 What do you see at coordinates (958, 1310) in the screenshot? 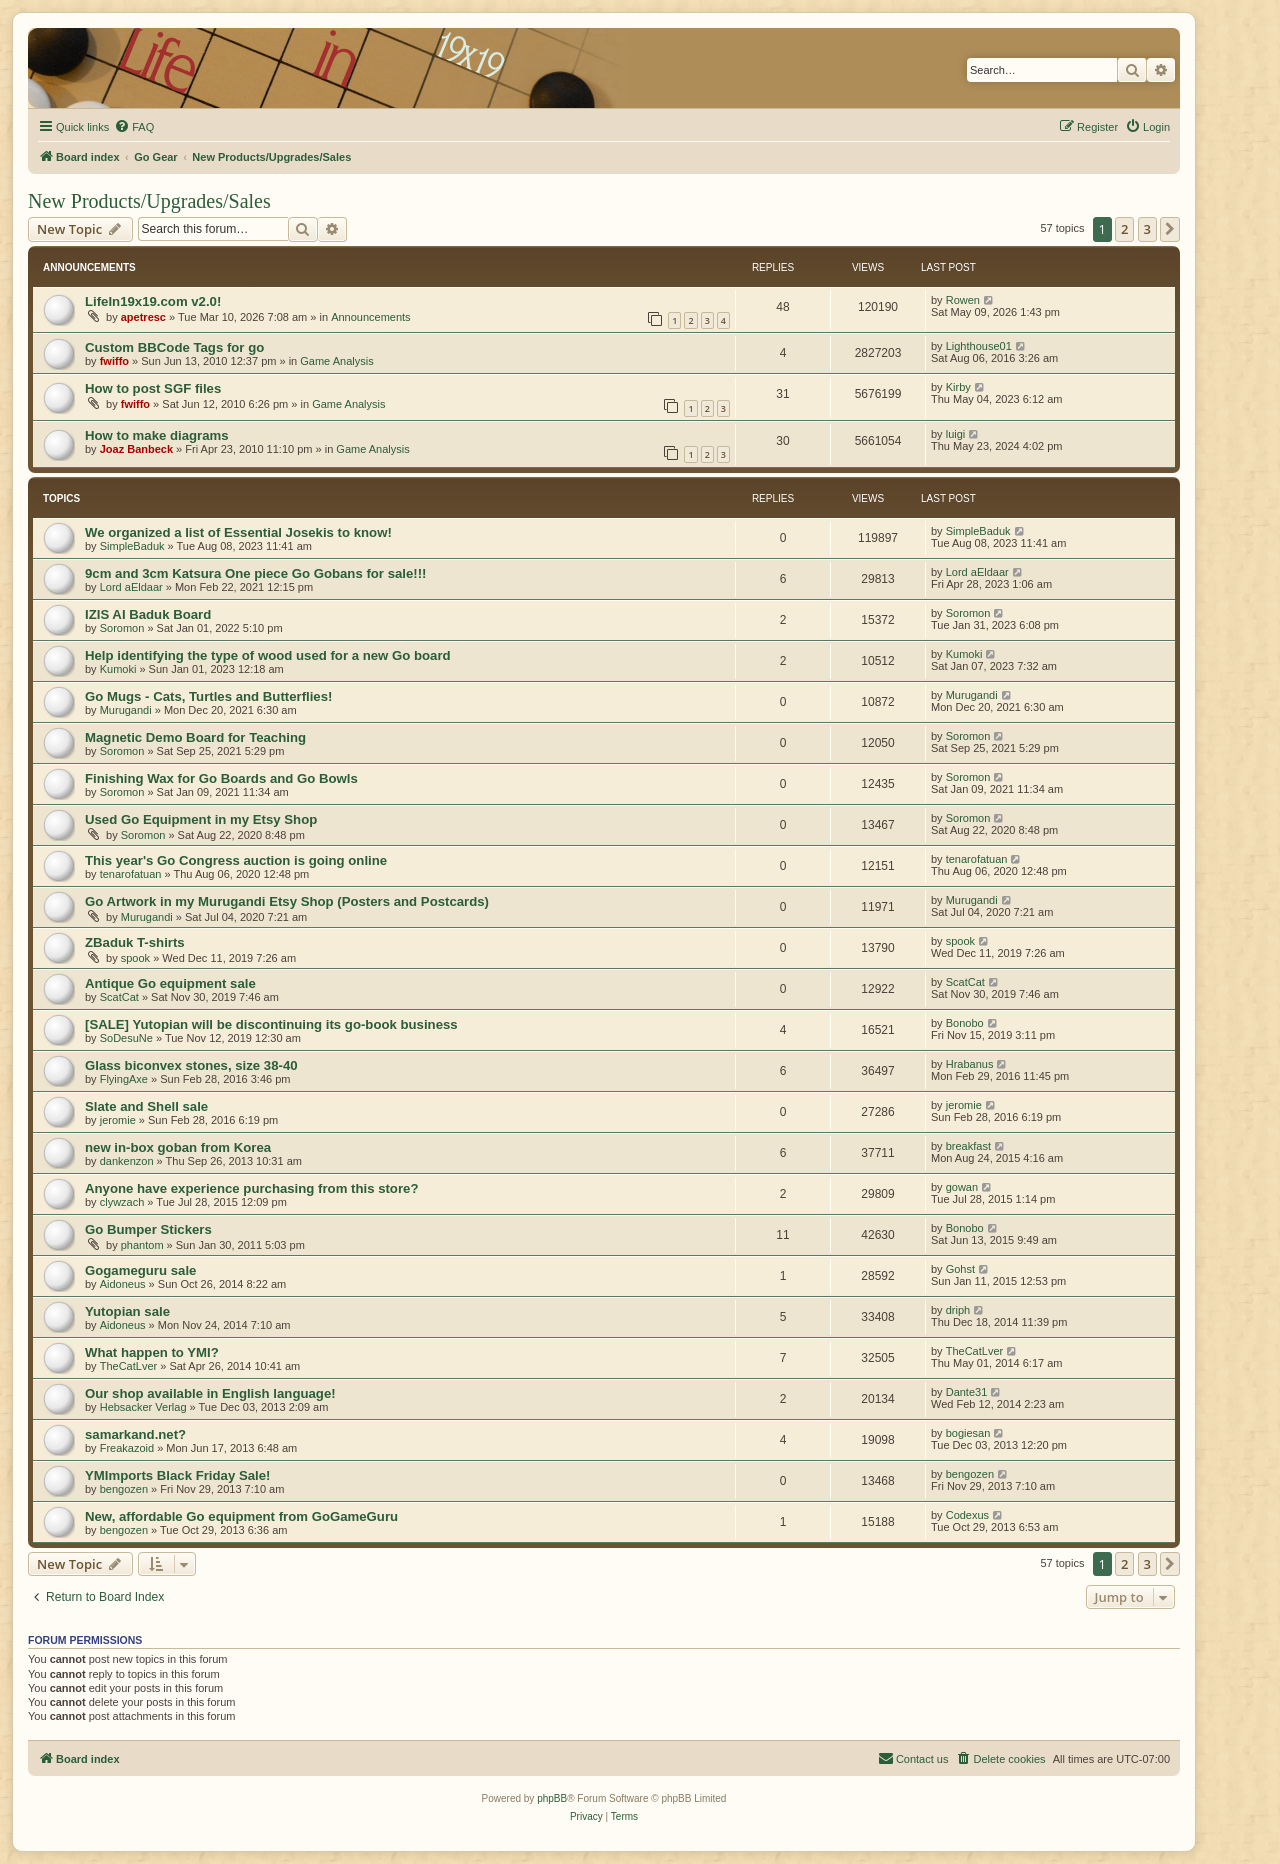
I see `driph` at bounding box center [958, 1310].